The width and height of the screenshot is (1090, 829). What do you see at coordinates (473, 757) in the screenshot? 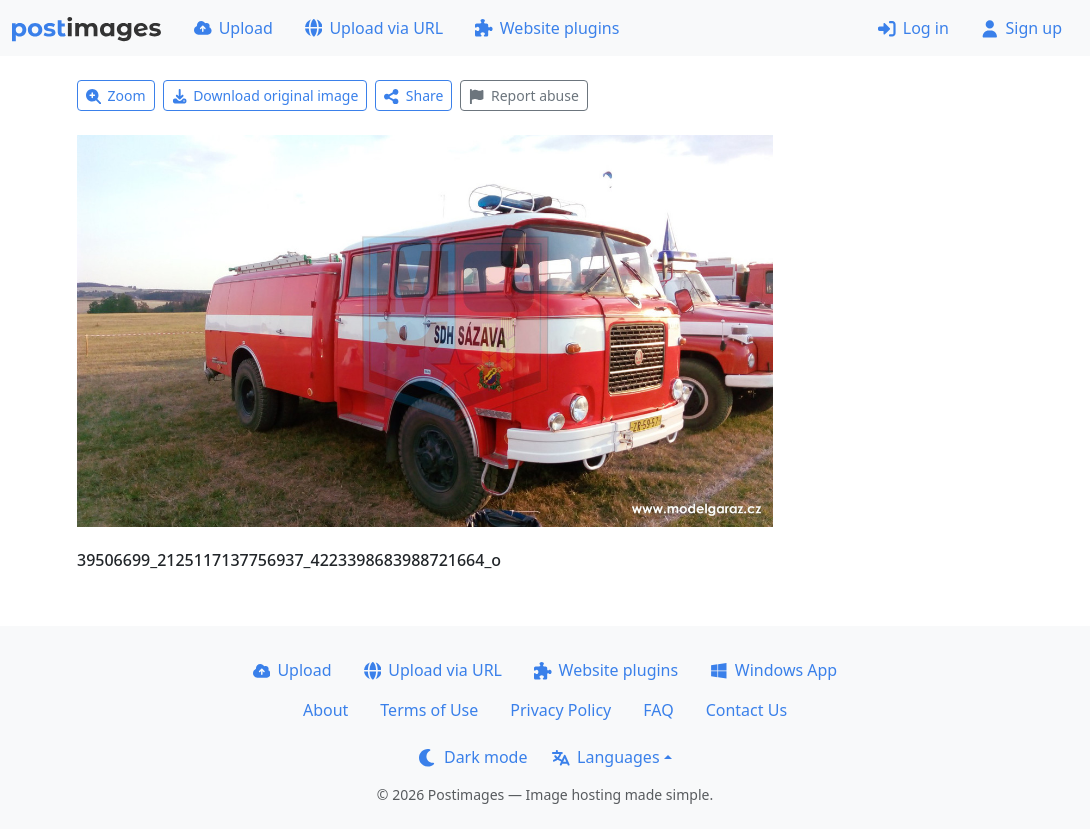
I see `Dark mode` at bounding box center [473, 757].